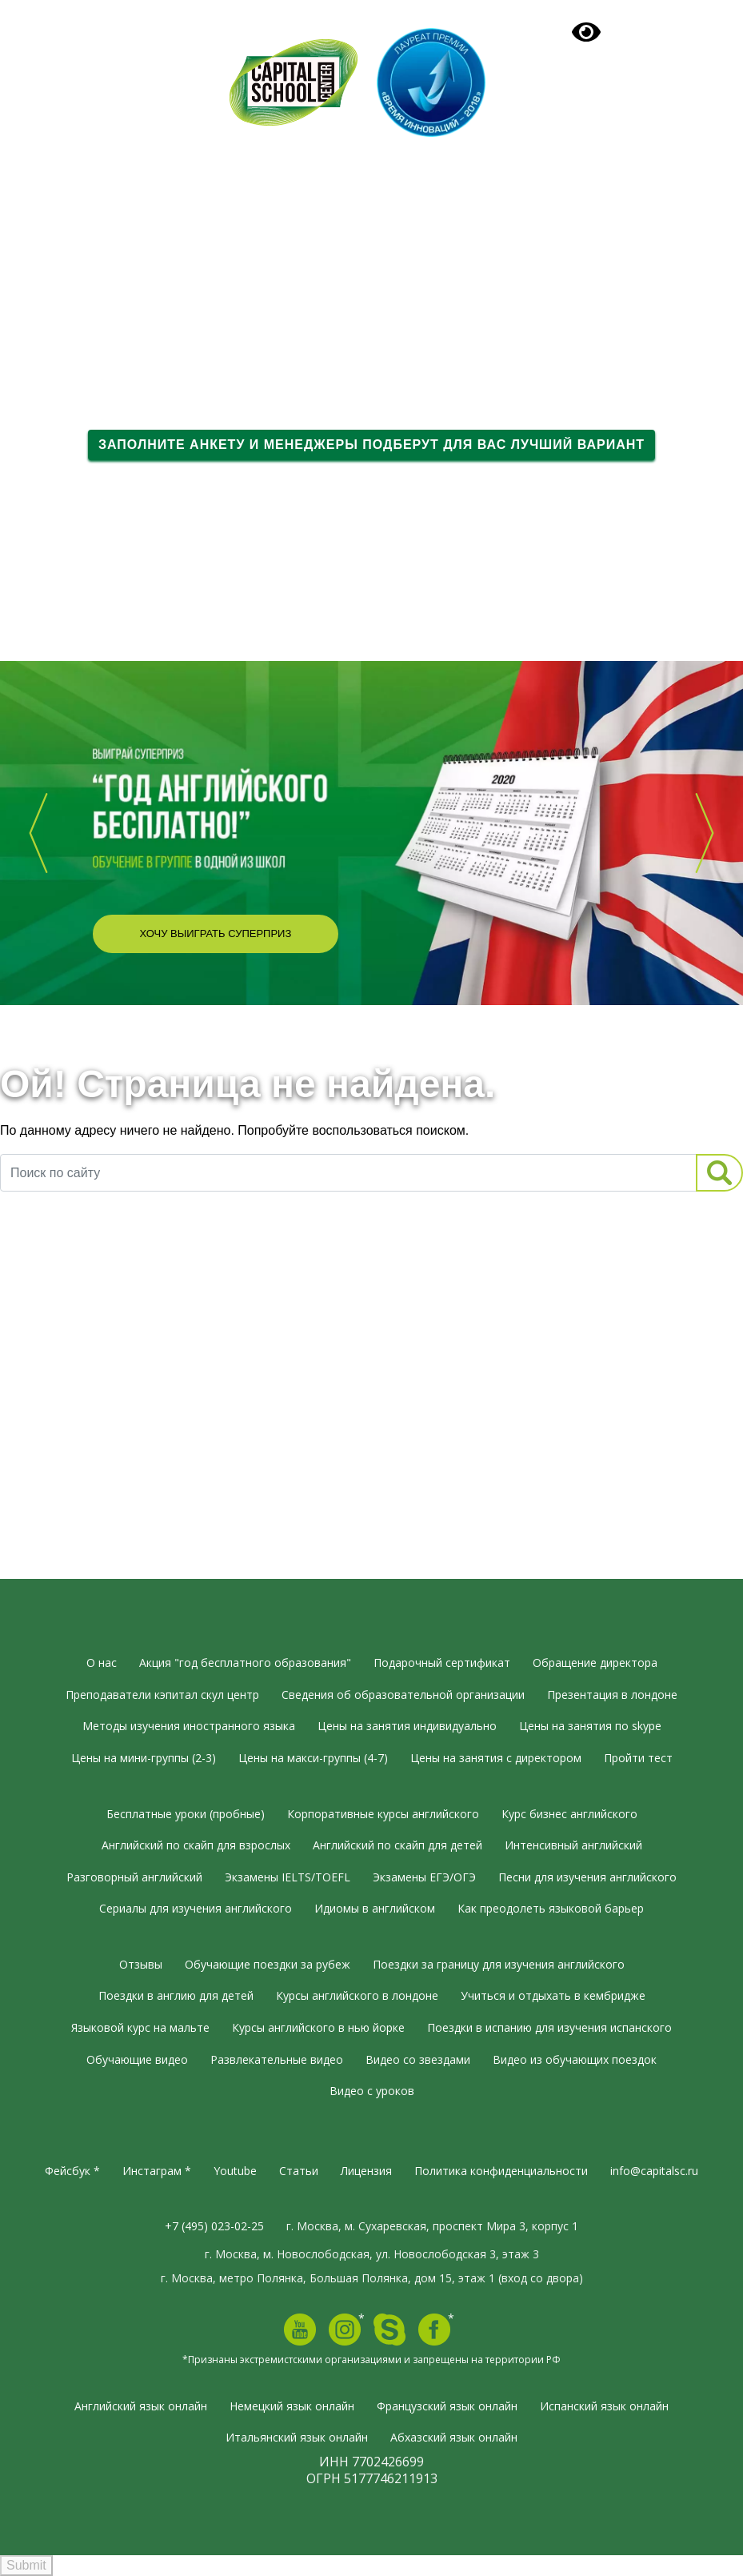  Describe the element at coordinates (654, 2170) in the screenshot. I see `info@capitalsc.ru` at that location.